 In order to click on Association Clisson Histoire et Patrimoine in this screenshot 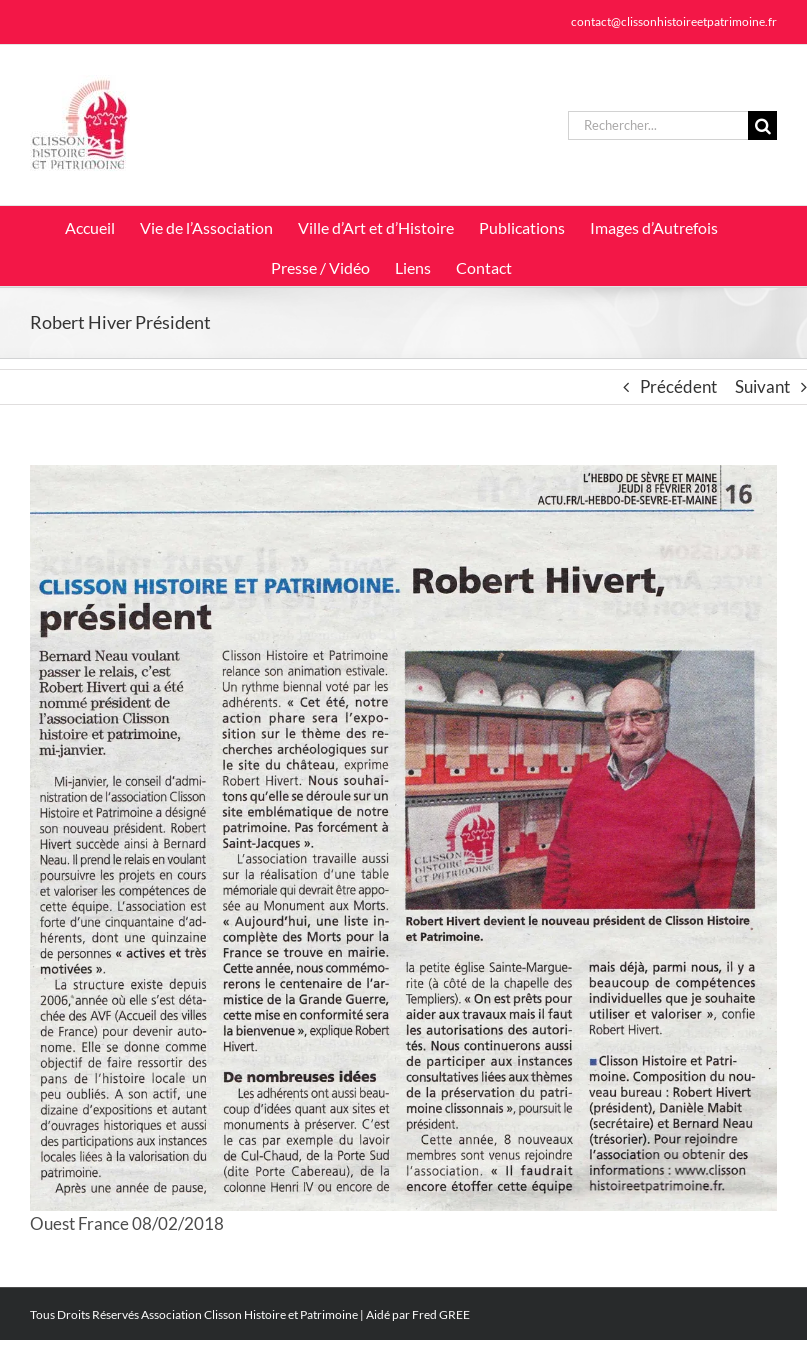, I will do `click(249, 1314)`.